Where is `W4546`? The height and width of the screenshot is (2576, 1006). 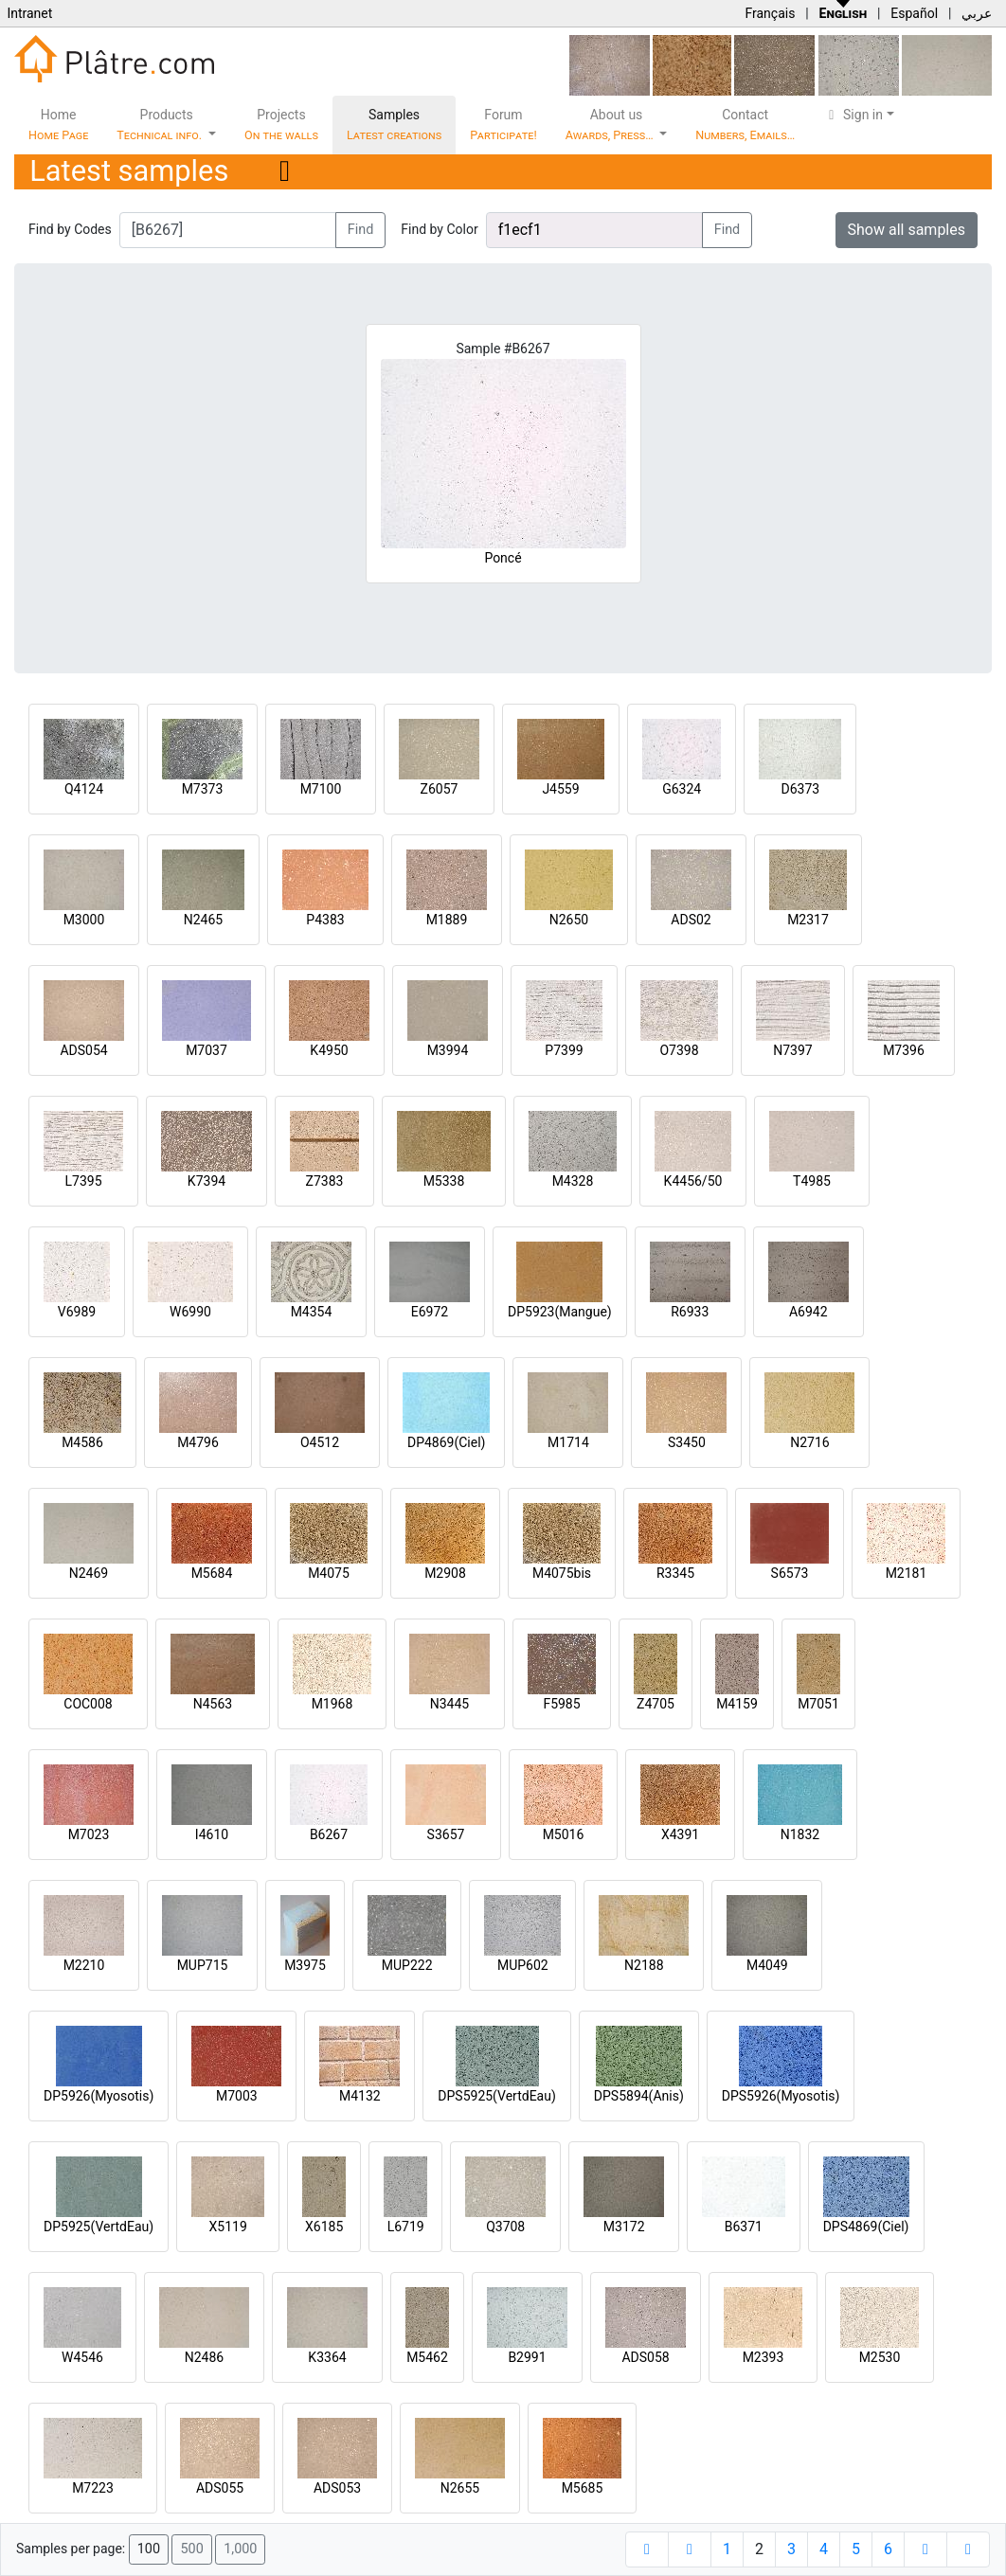 W4546 is located at coordinates (82, 2357).